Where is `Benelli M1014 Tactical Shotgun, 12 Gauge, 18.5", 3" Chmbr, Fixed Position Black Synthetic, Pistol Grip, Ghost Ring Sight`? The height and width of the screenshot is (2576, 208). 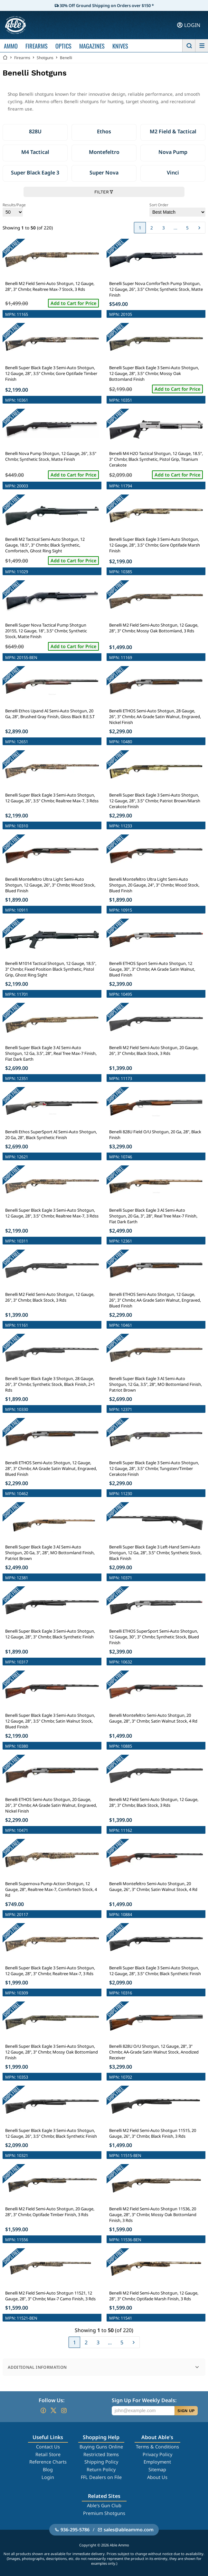
Benelli M1014 Tactical Shotgun, 12 Gauge, 18.5", 3" Chmbr, Fixed Position Black Synthetic, Pistol Grip, Ghost Ring Sight is located at coordinates (50, 969).